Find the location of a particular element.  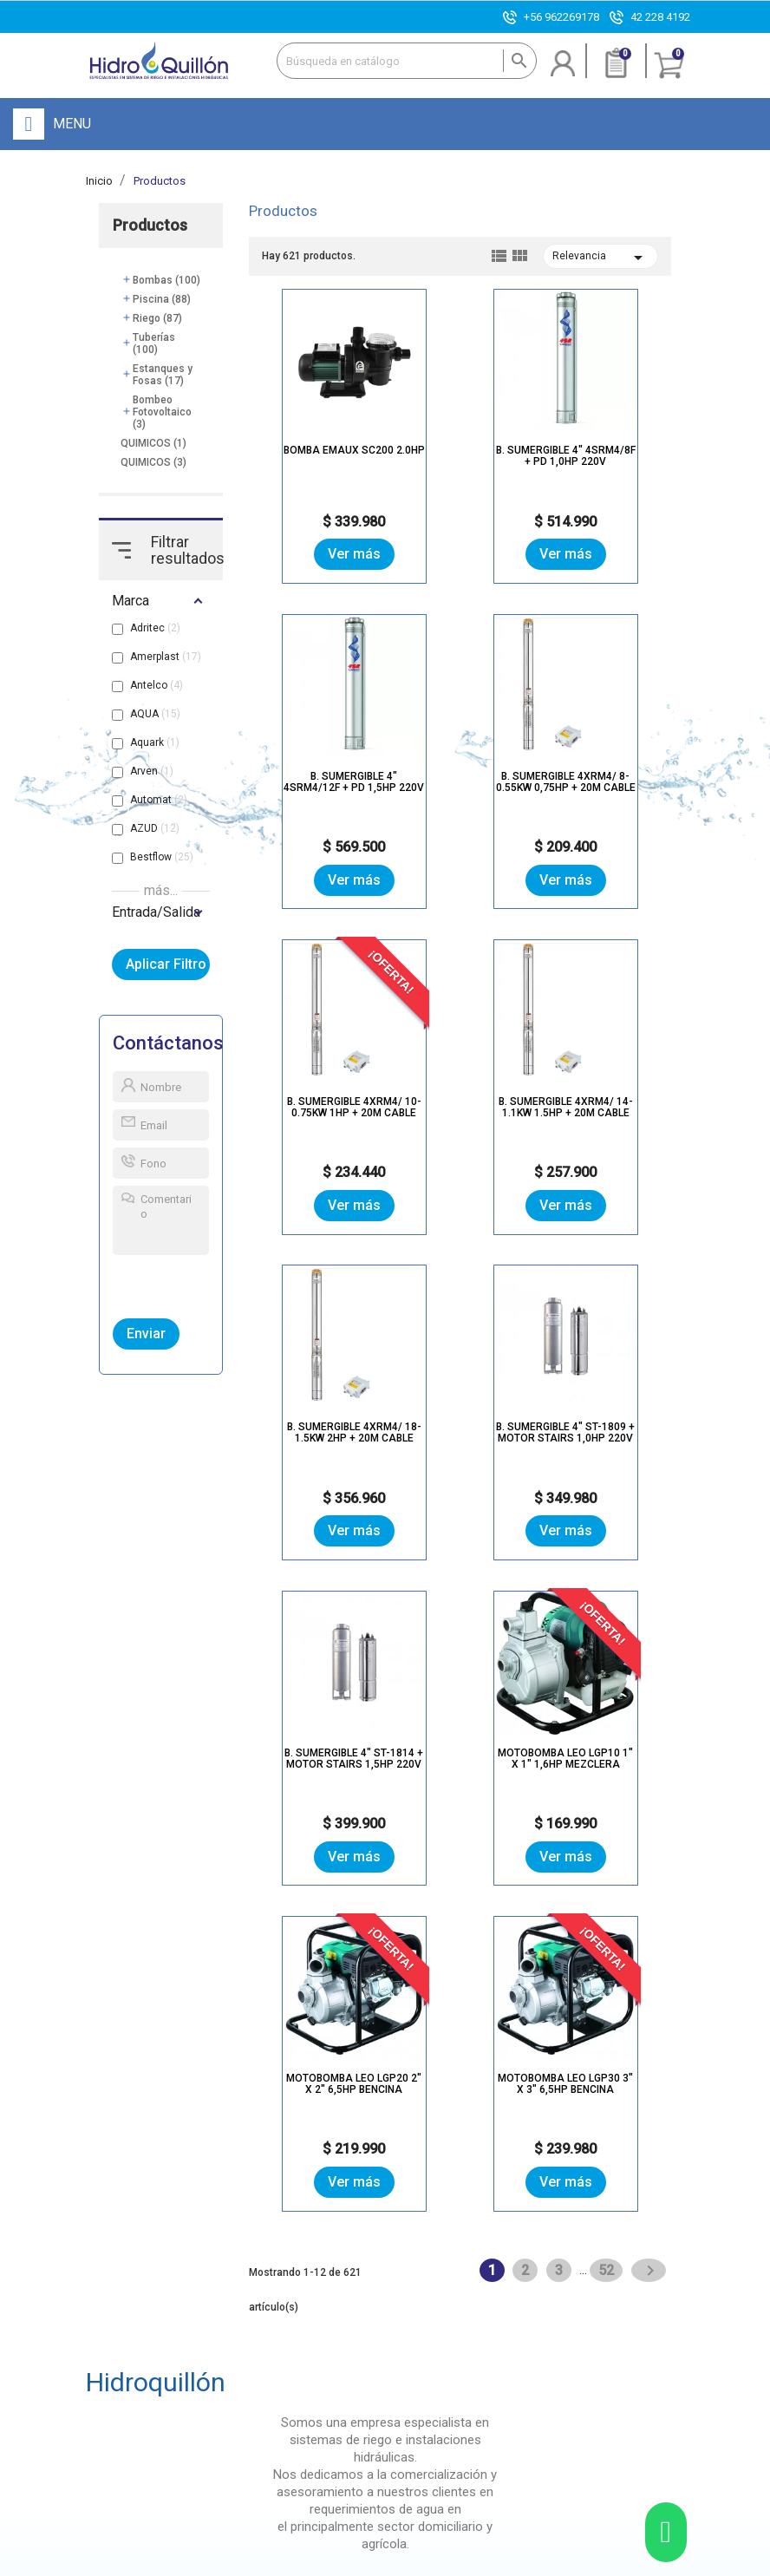

BOMBA EMAUX SC200 2.0HP is located at coordinates (319, 453).